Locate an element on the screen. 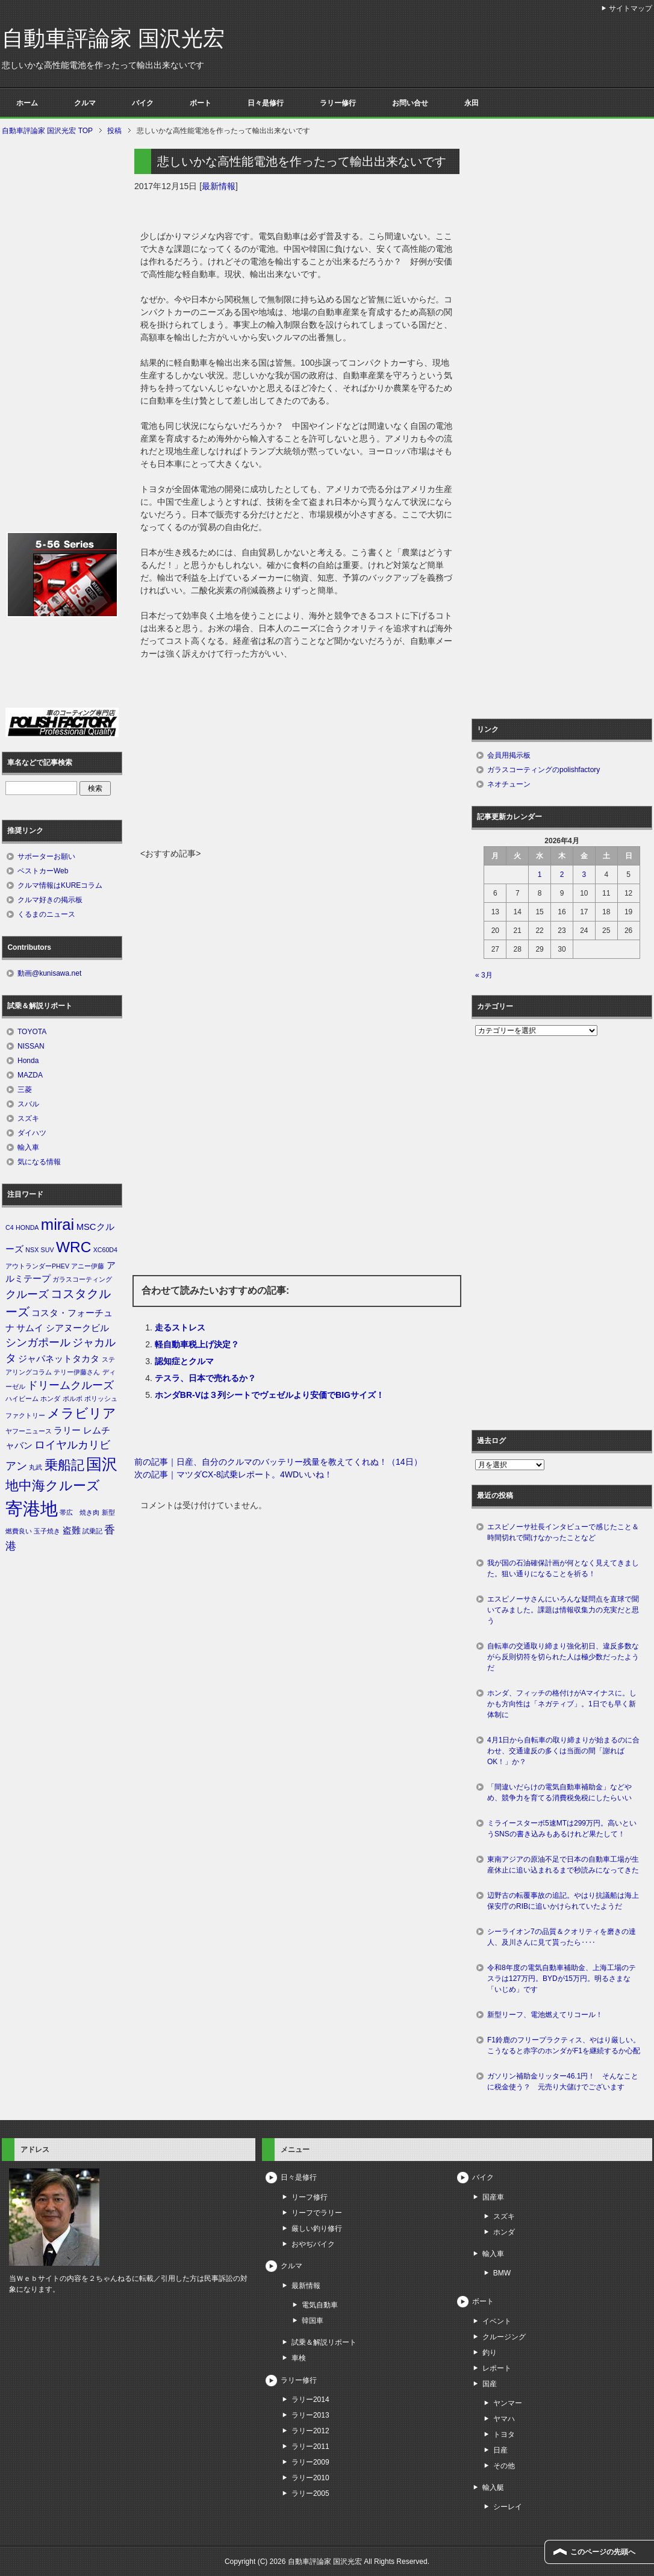  メラビリア [メラビリア (5個の項目)] is located at coordinates (81, 1413).